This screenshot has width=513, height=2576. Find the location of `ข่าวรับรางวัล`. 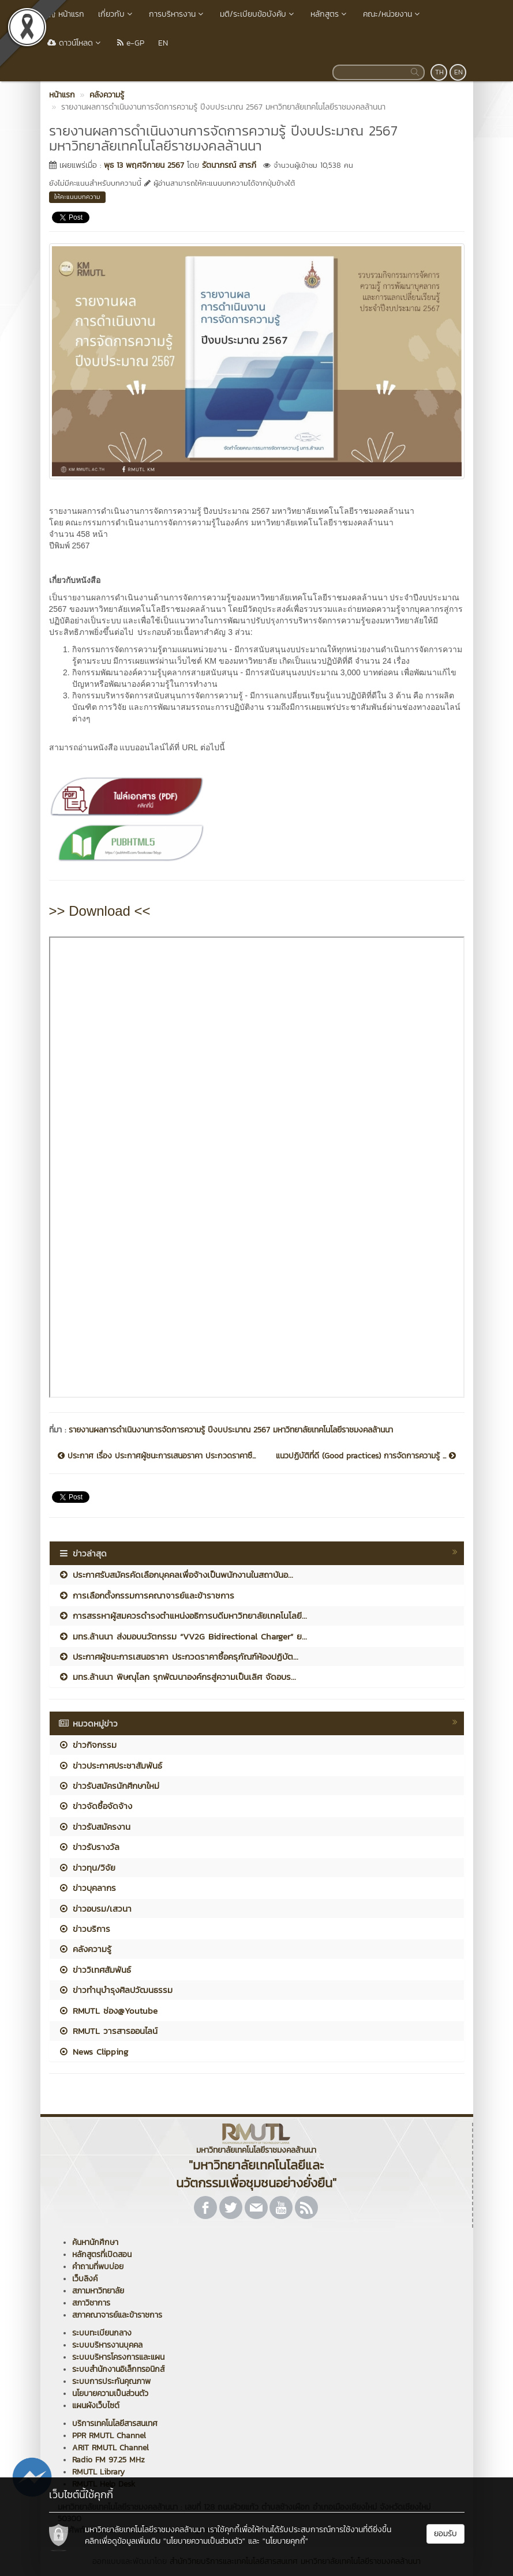

ข่าวรับรางวัล is located at coordinates (88, 1846).